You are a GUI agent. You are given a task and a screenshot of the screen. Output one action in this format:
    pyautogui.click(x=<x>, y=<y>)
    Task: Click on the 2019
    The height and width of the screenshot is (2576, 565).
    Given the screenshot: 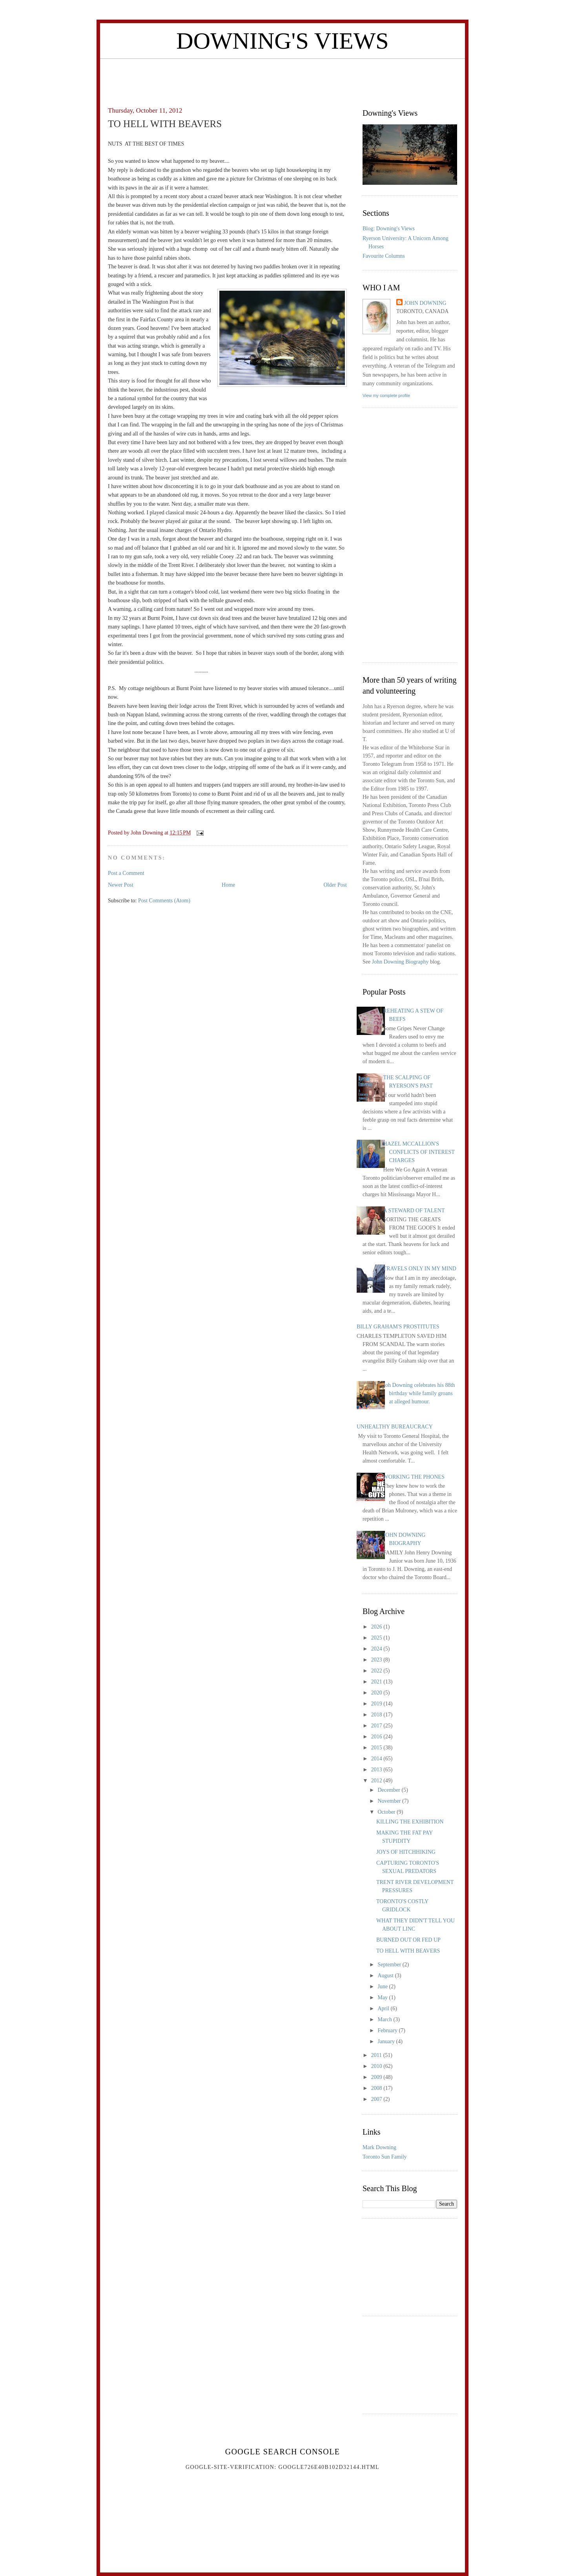 What is the action you would take?
    pyautogui.click(x=377, y=1704)
    